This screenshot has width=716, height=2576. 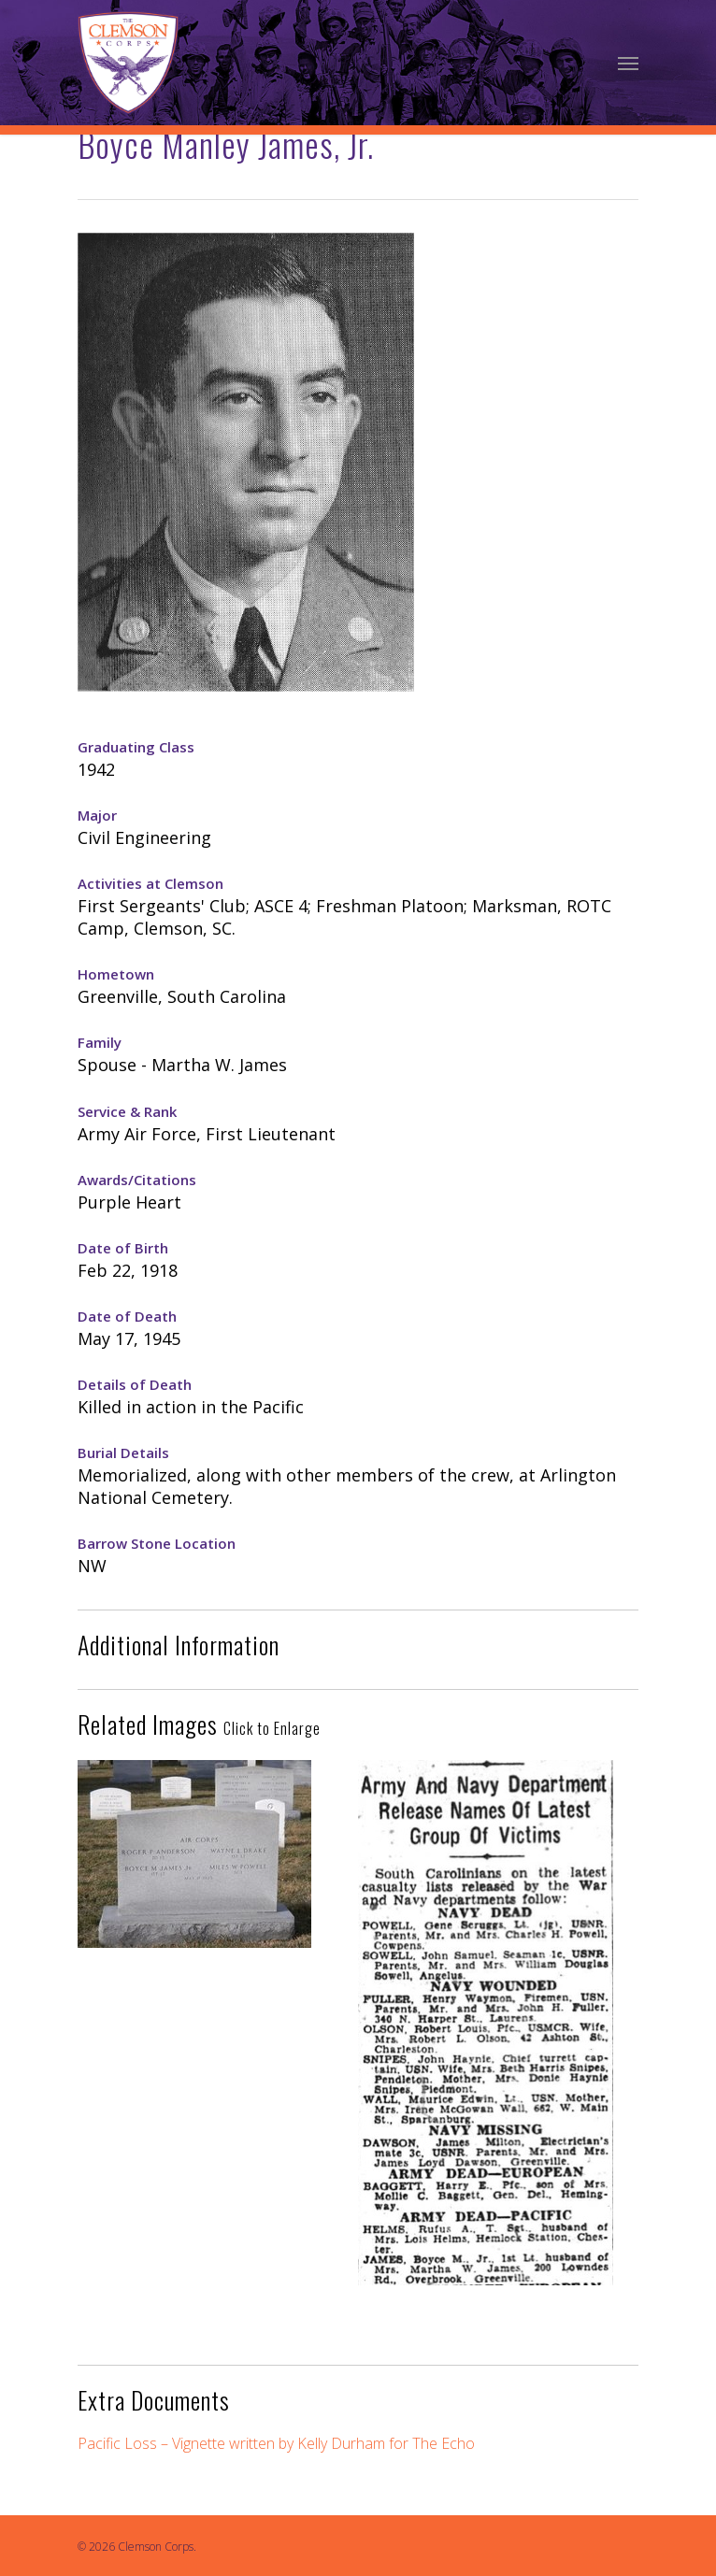 I want to click on Activities at Clemson, so click(x=150, y=883).